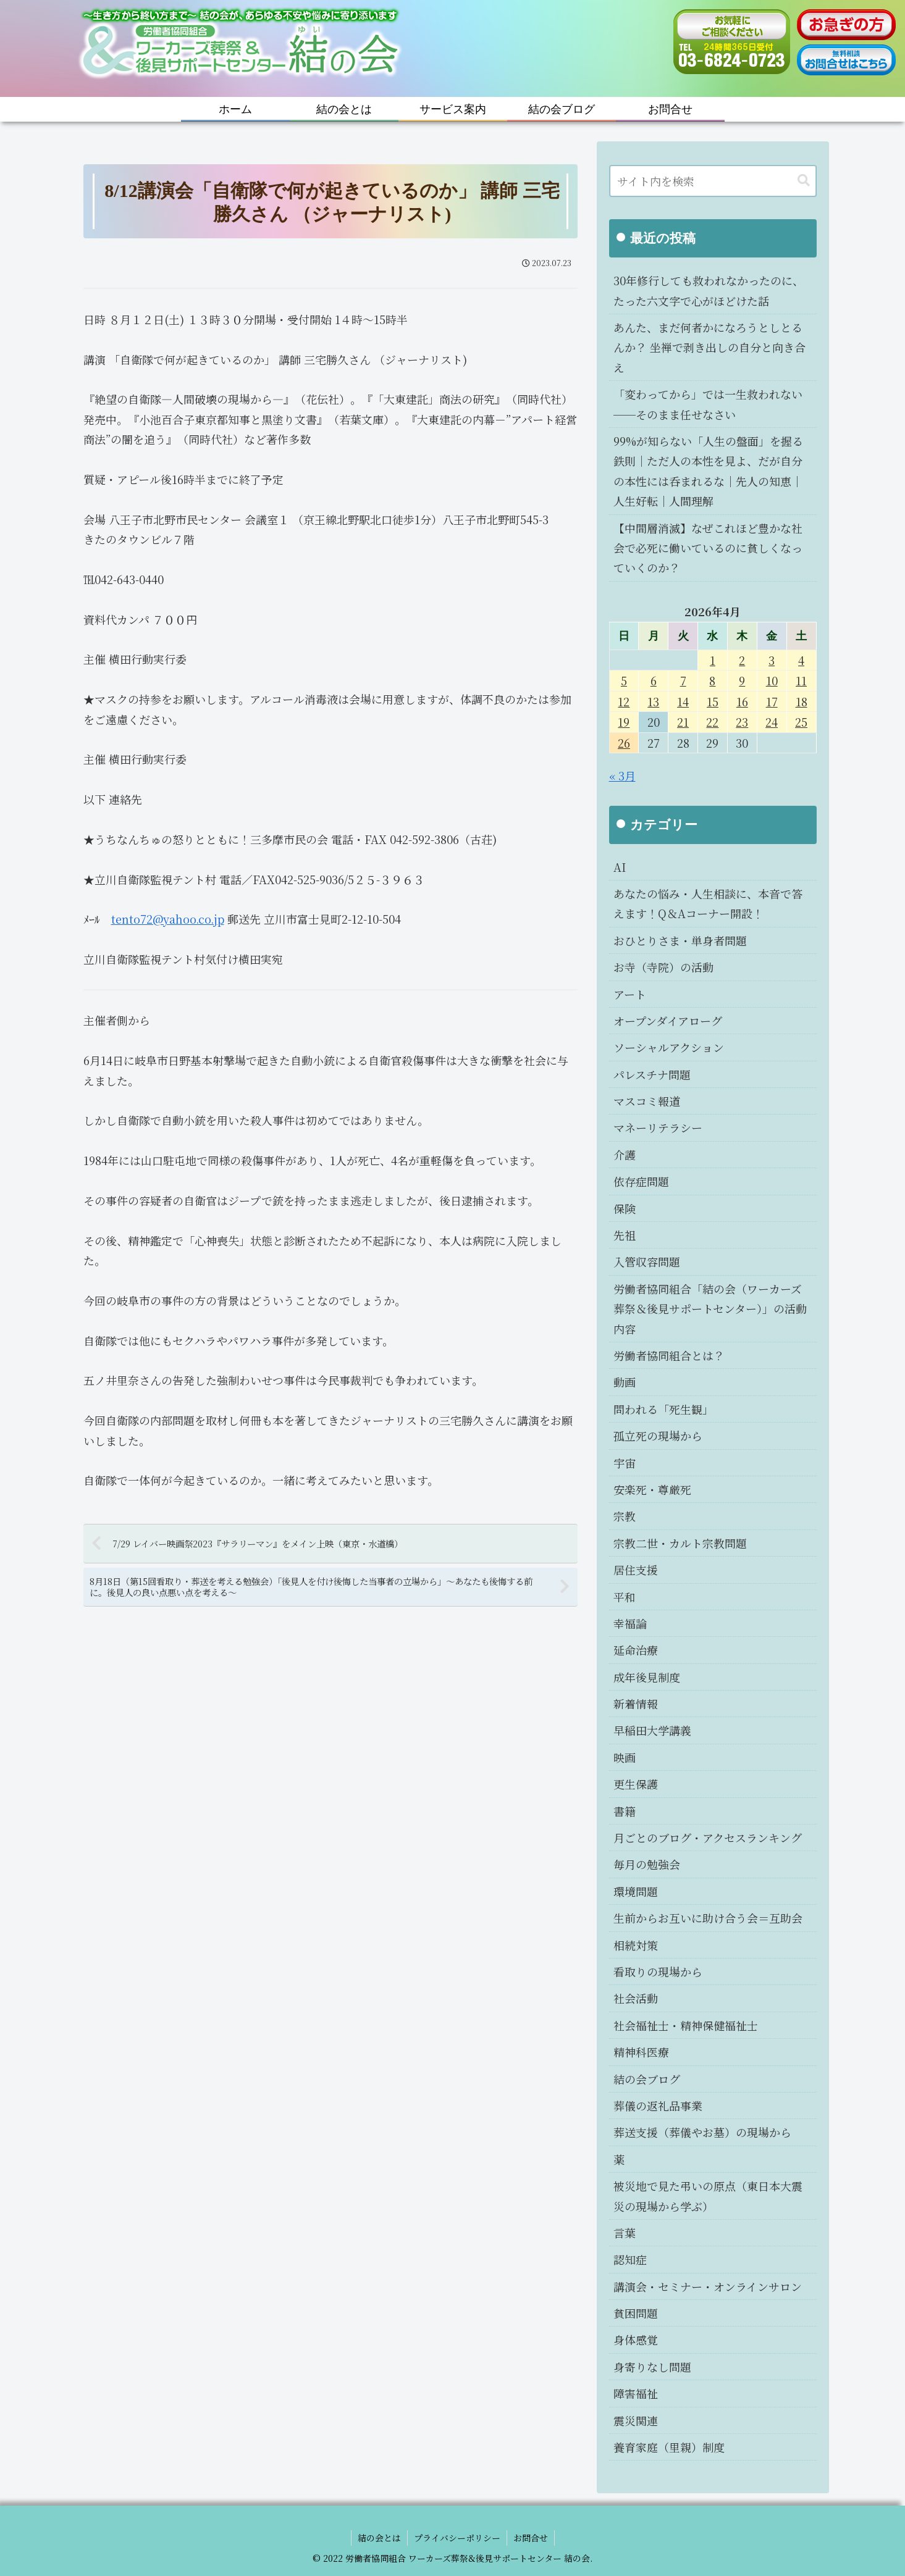  Describe the element at coordinates (629, 994) in the screenshot. I see `アート` at that location.